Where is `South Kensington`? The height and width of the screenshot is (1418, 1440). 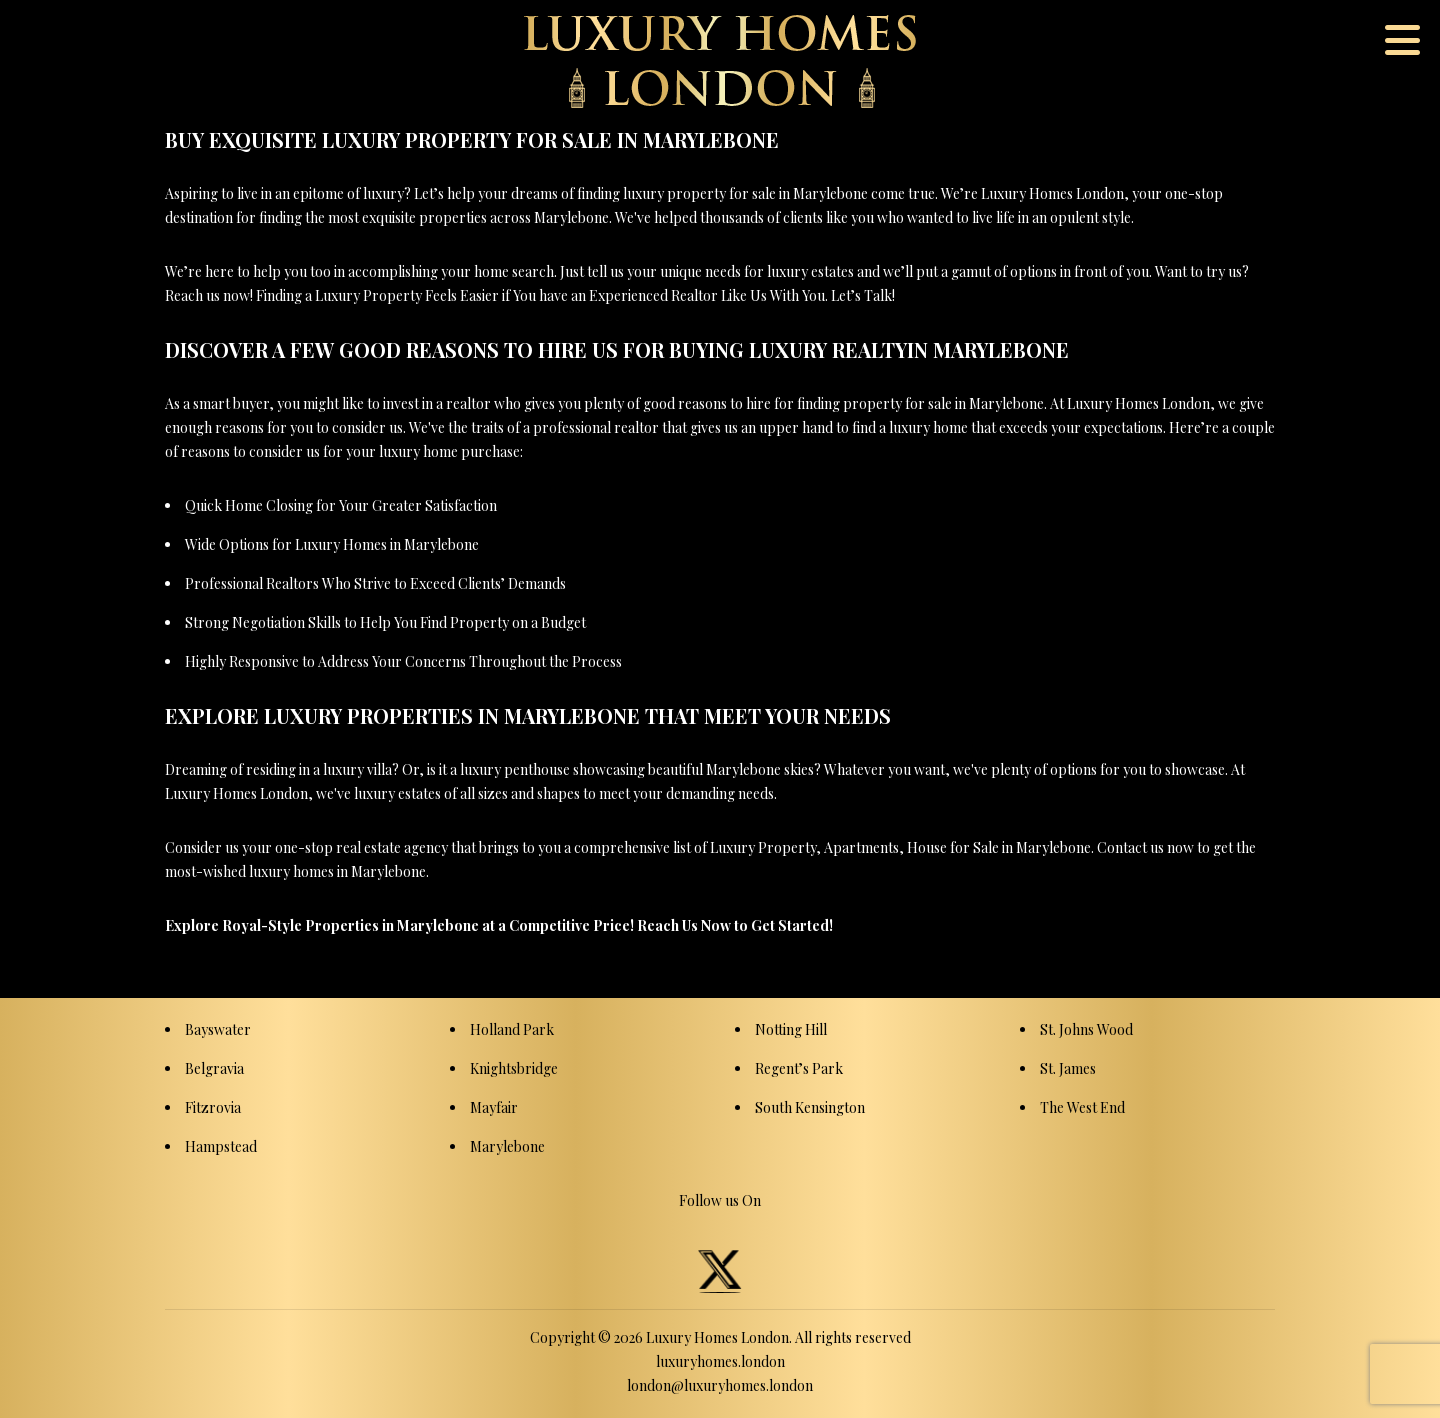 South Kensington is located at coordinates (810, 1107).